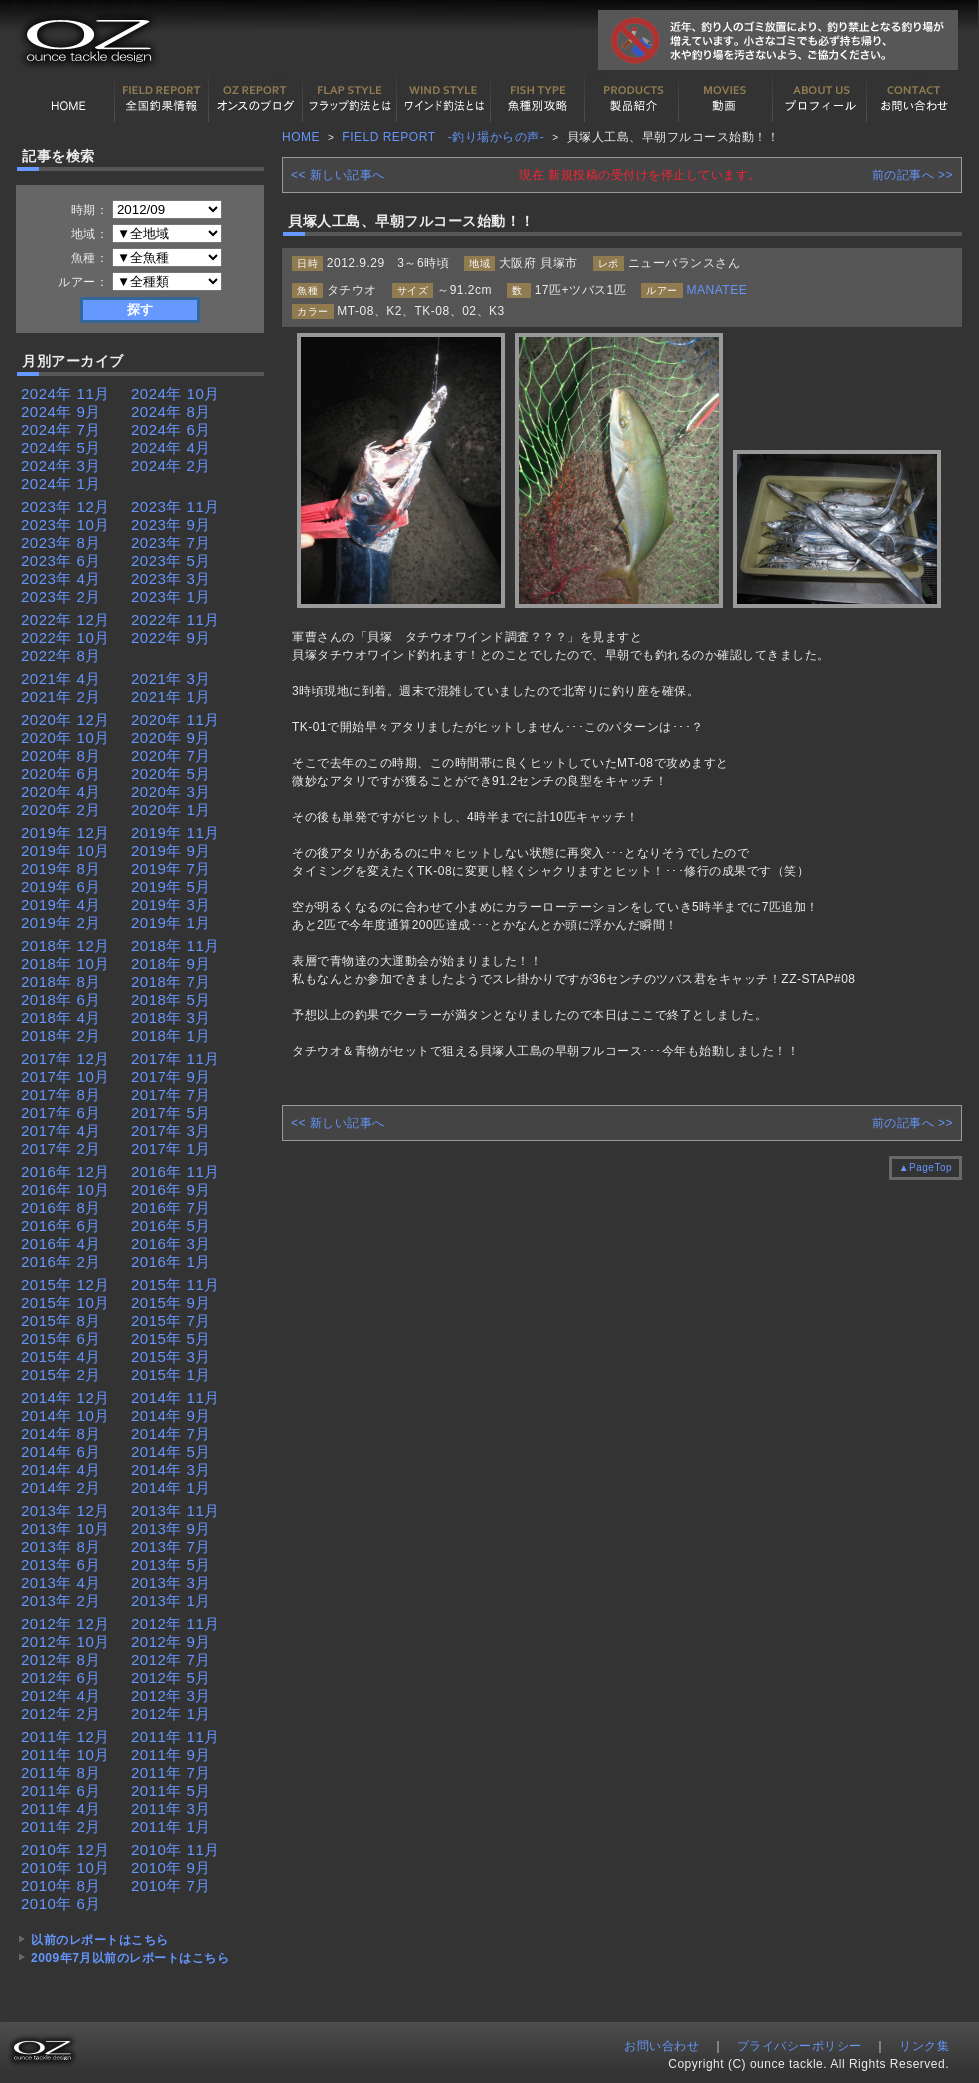 The height and width of the screenshot is (2083, 979). Describe the element at coordinates (65, 1510) in the screenshot. I see `2013年 12月` at that location.